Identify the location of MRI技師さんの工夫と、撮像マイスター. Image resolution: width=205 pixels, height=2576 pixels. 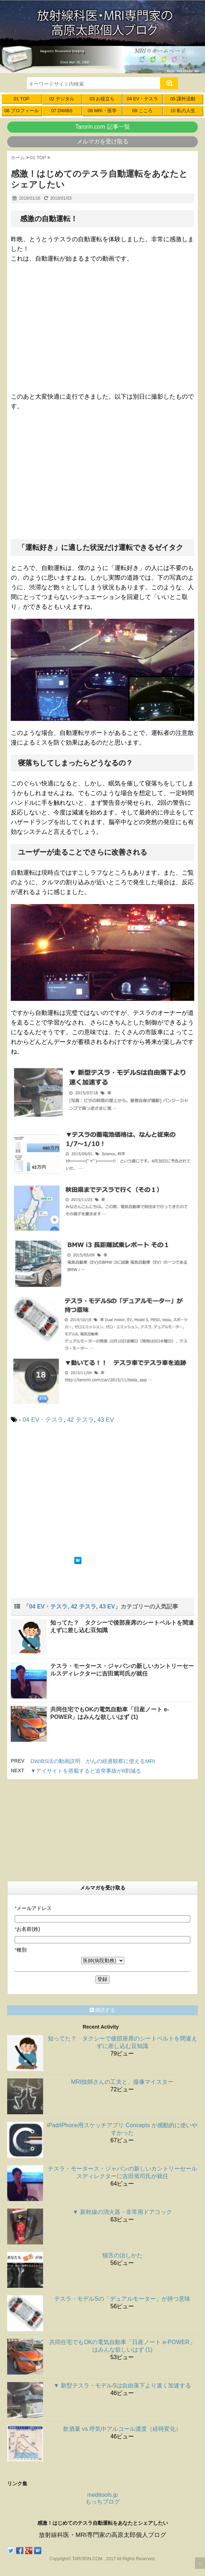
(122, 2082).